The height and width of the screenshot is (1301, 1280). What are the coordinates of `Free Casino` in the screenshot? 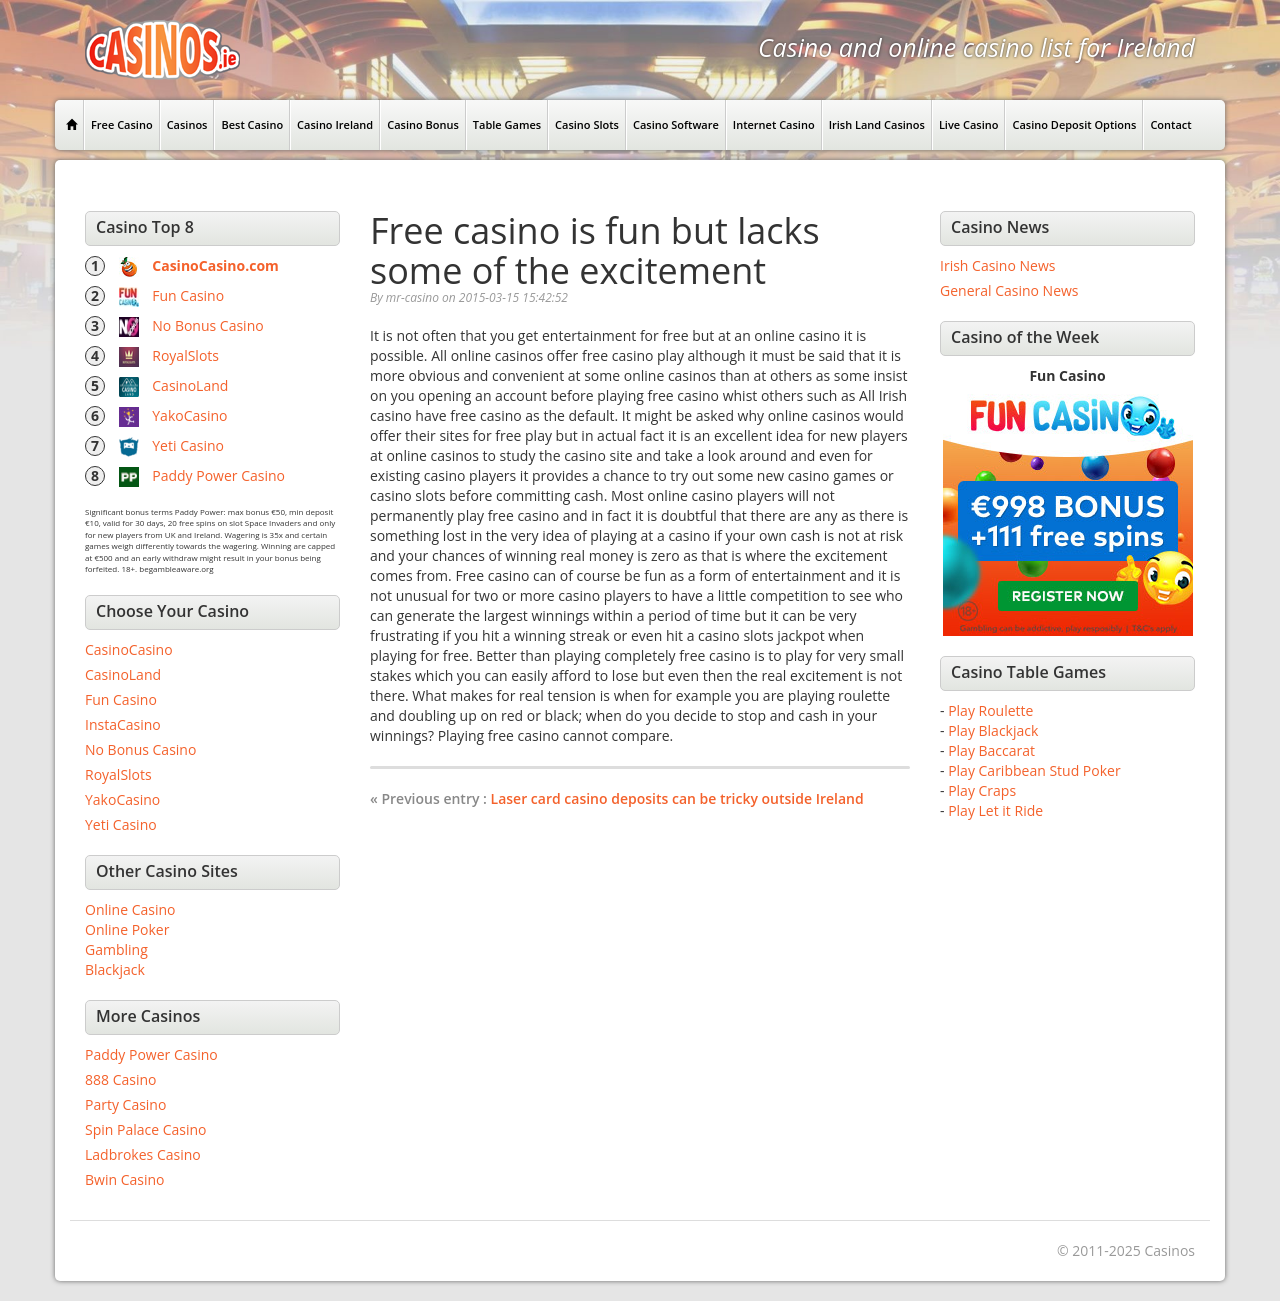 It's located at (122, 124).